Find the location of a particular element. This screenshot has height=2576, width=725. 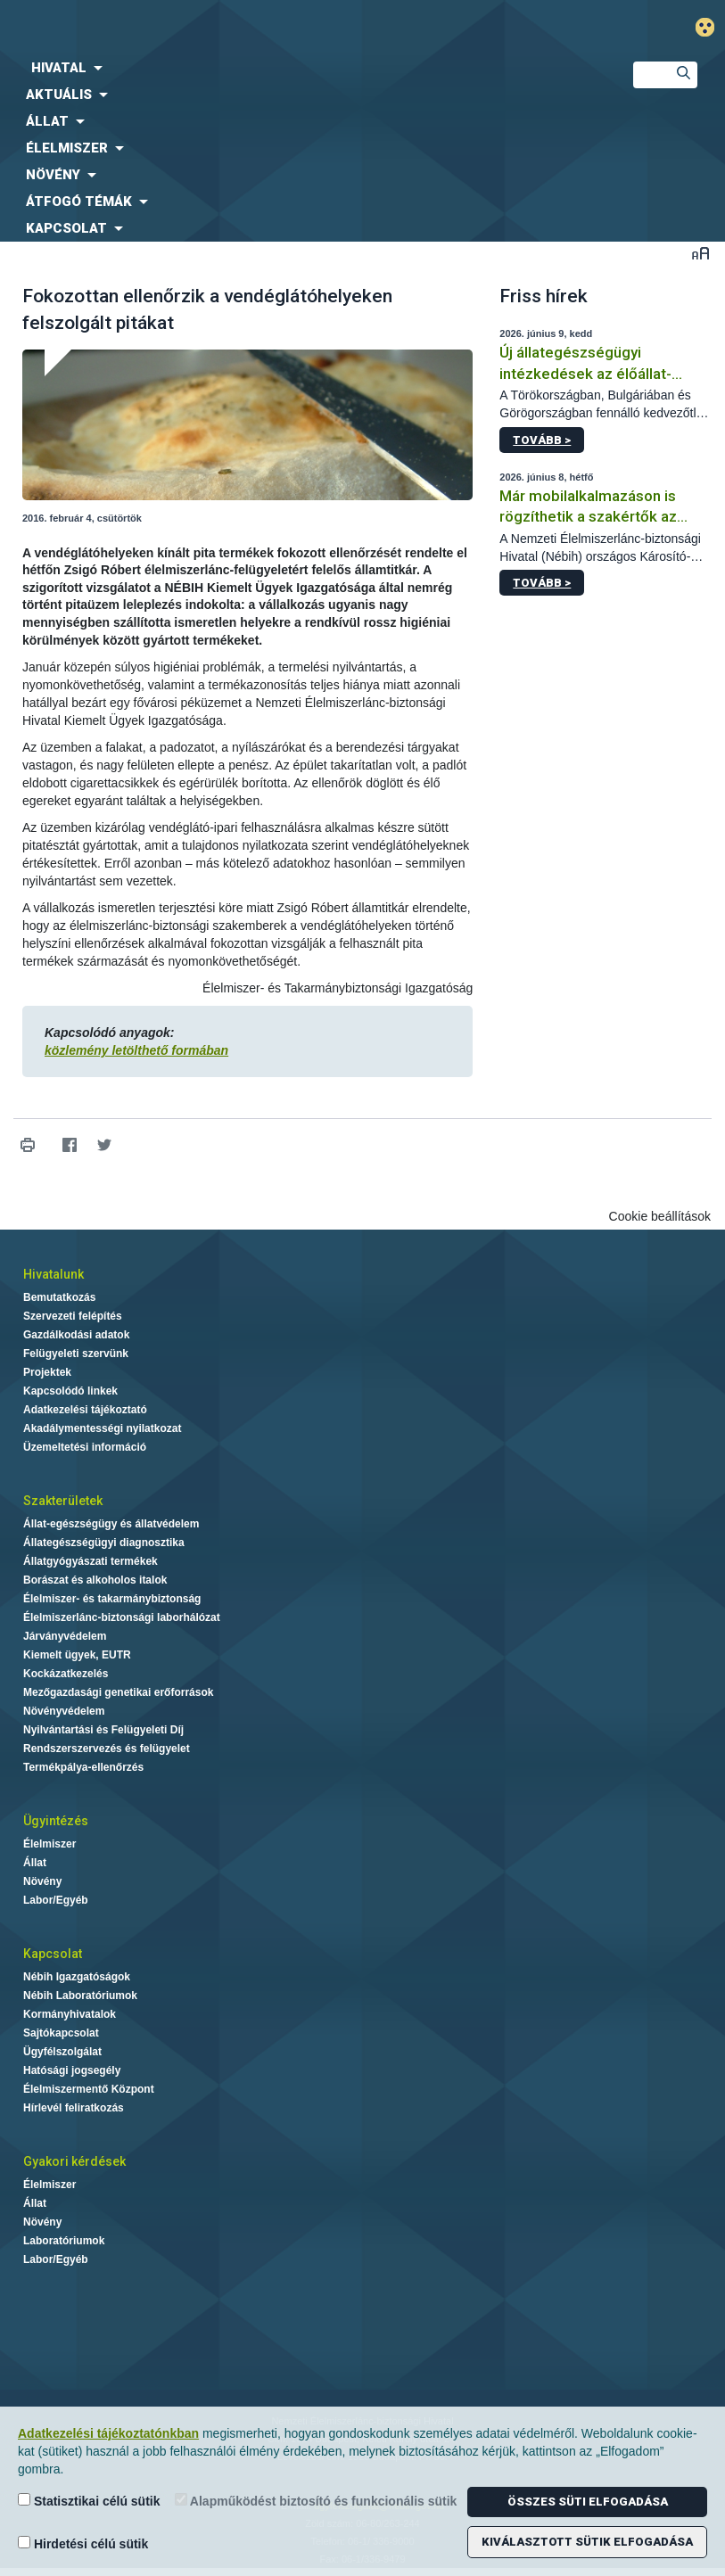

Gyakori kérdések is located at coordinates (74, 2161).